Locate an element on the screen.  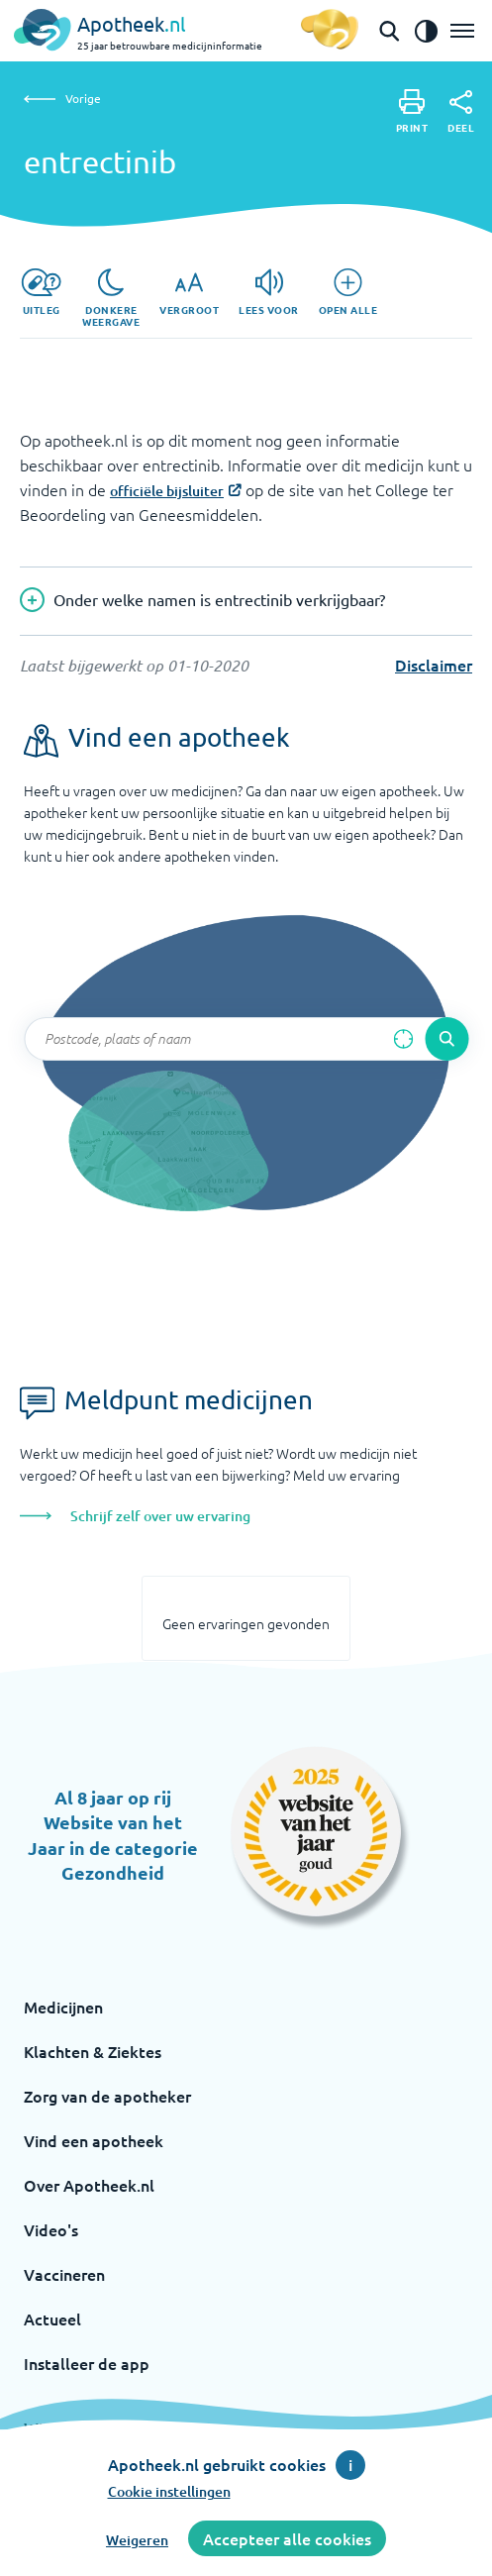
Zorg van de apotheker is located at coordinates (107, 2096).